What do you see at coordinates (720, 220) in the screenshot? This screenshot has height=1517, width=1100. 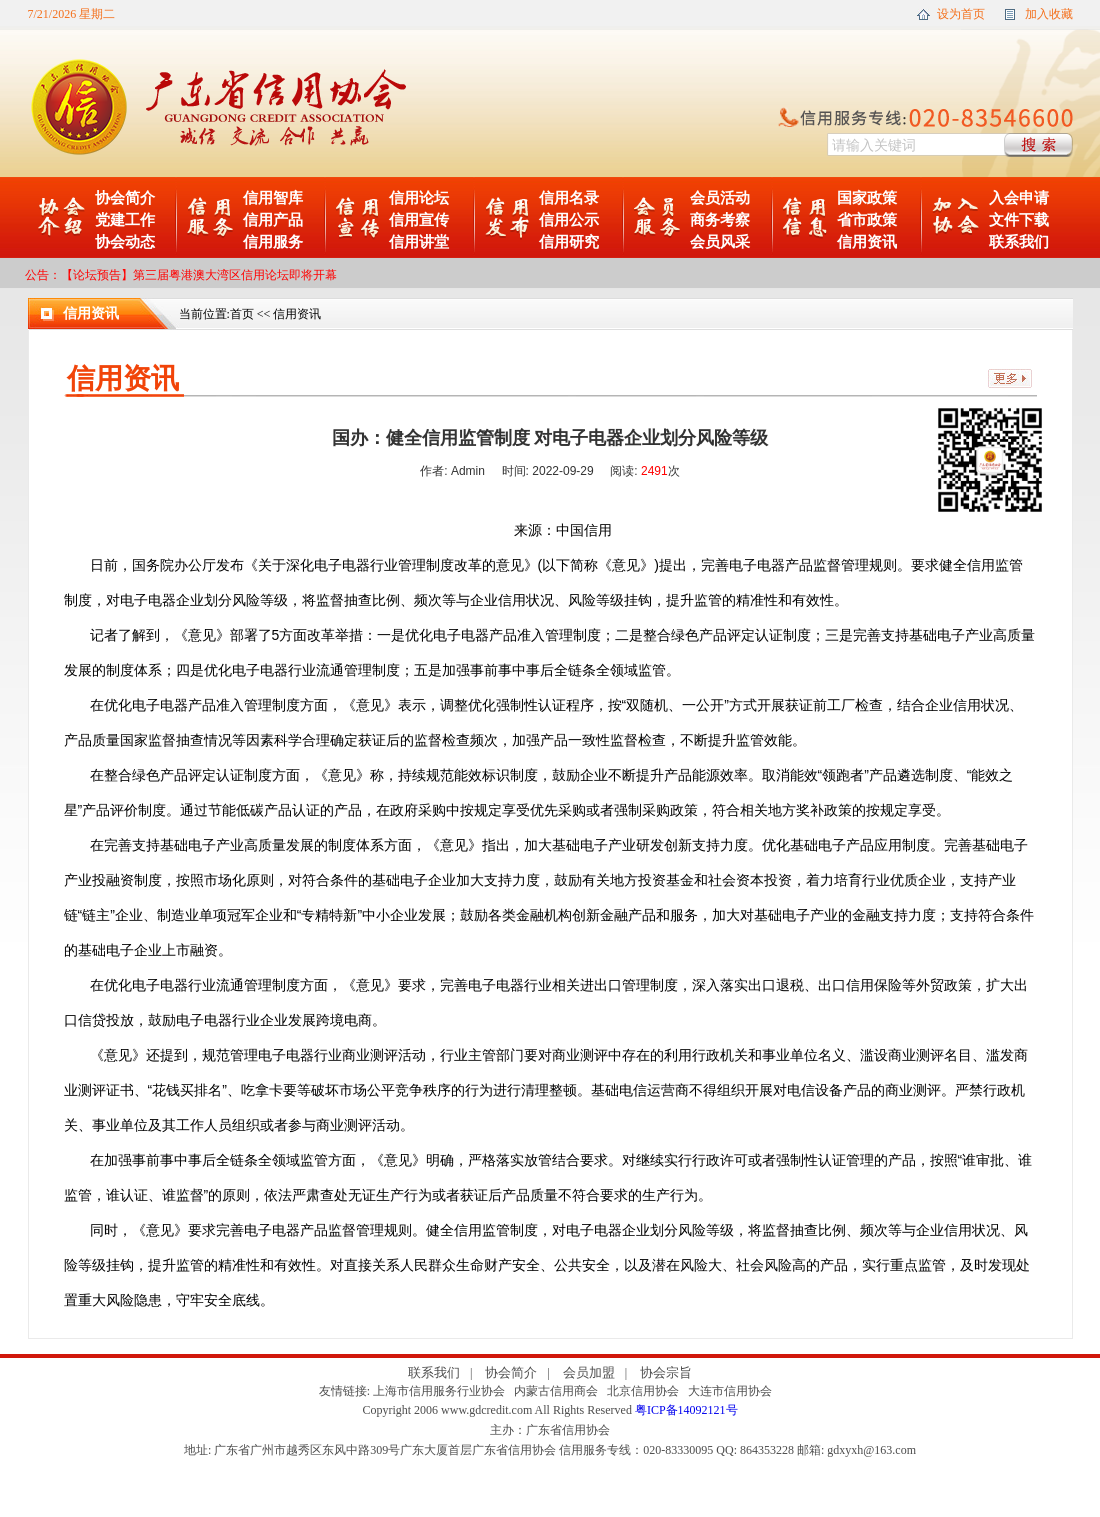 I see `商务考察` at bounding box center [720, 220].